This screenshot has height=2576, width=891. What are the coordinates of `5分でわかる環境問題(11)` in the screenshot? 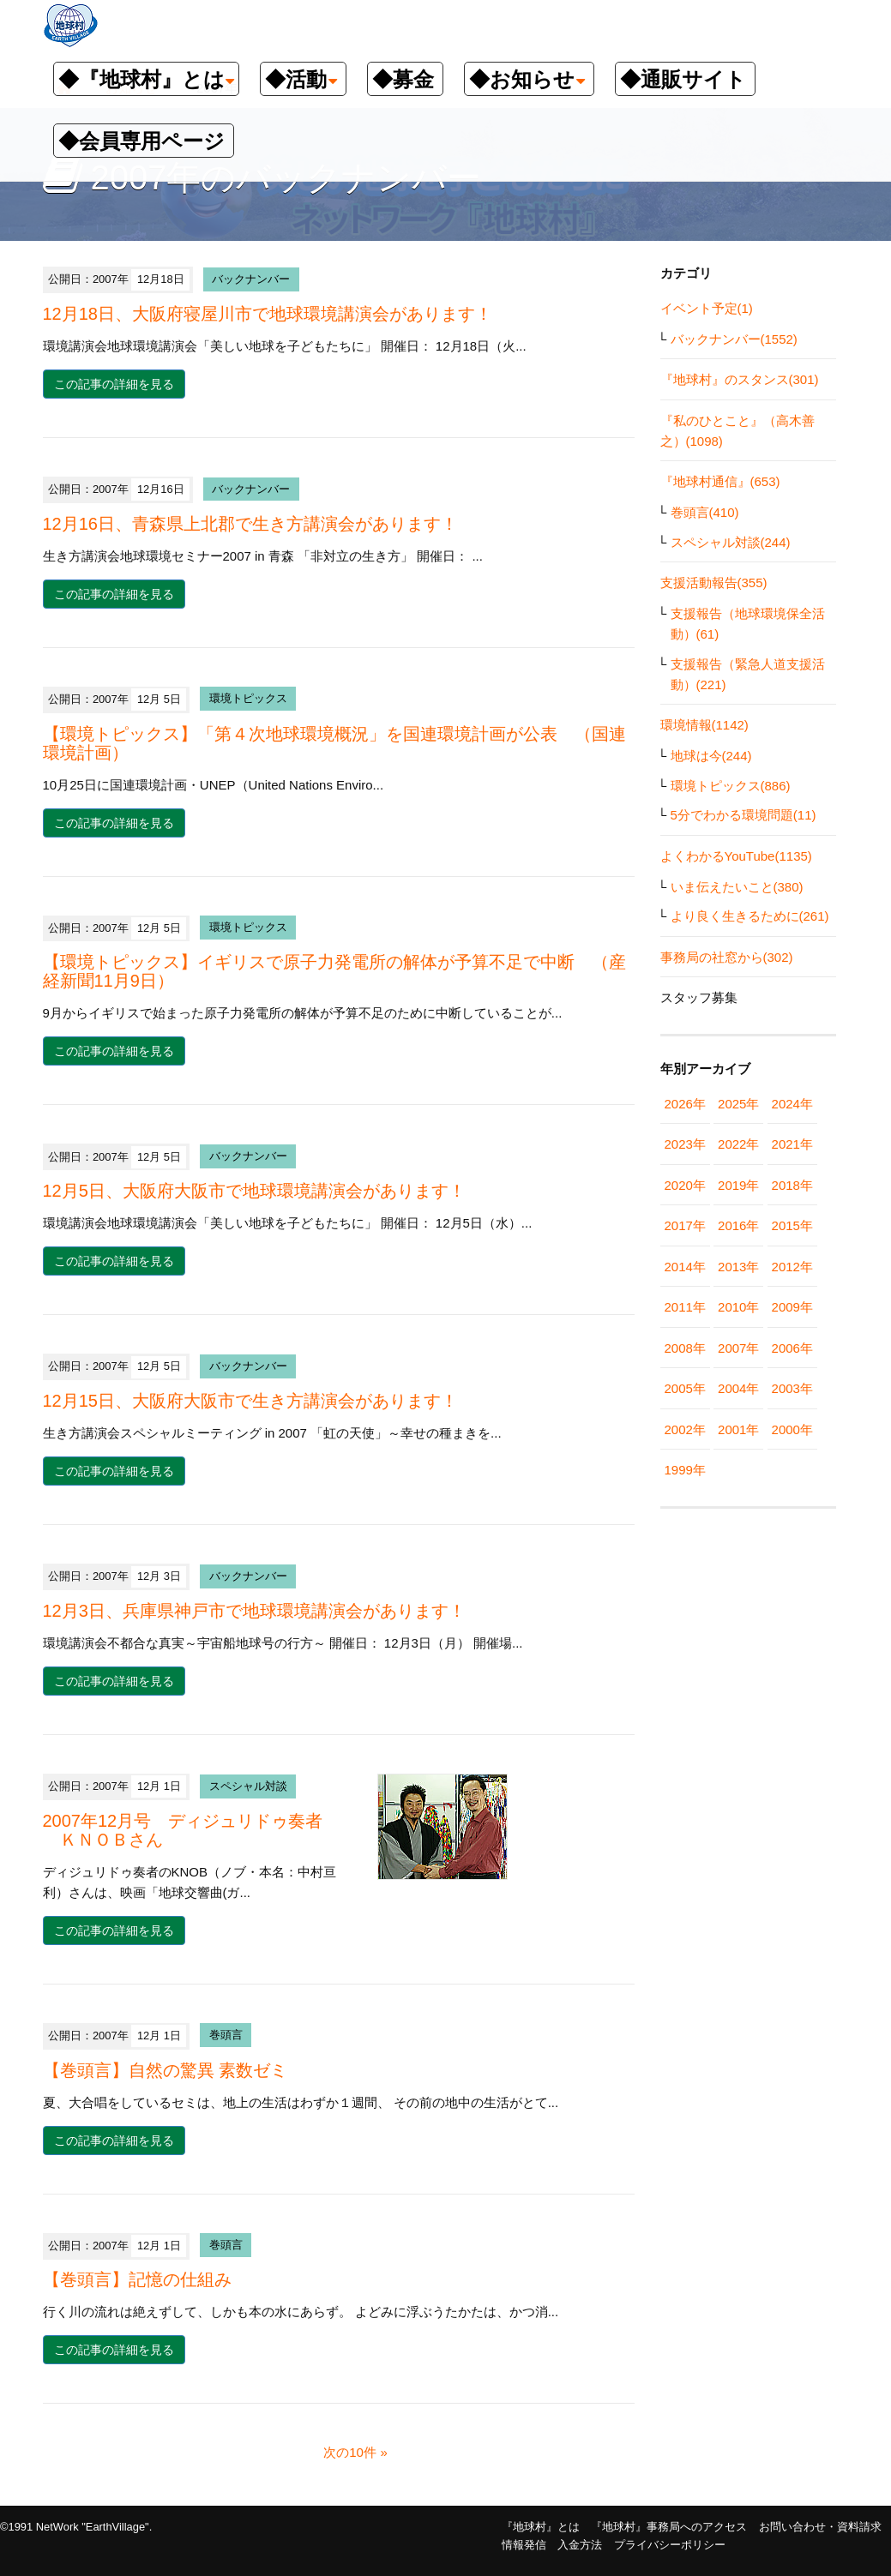 It's located at (743, 815).